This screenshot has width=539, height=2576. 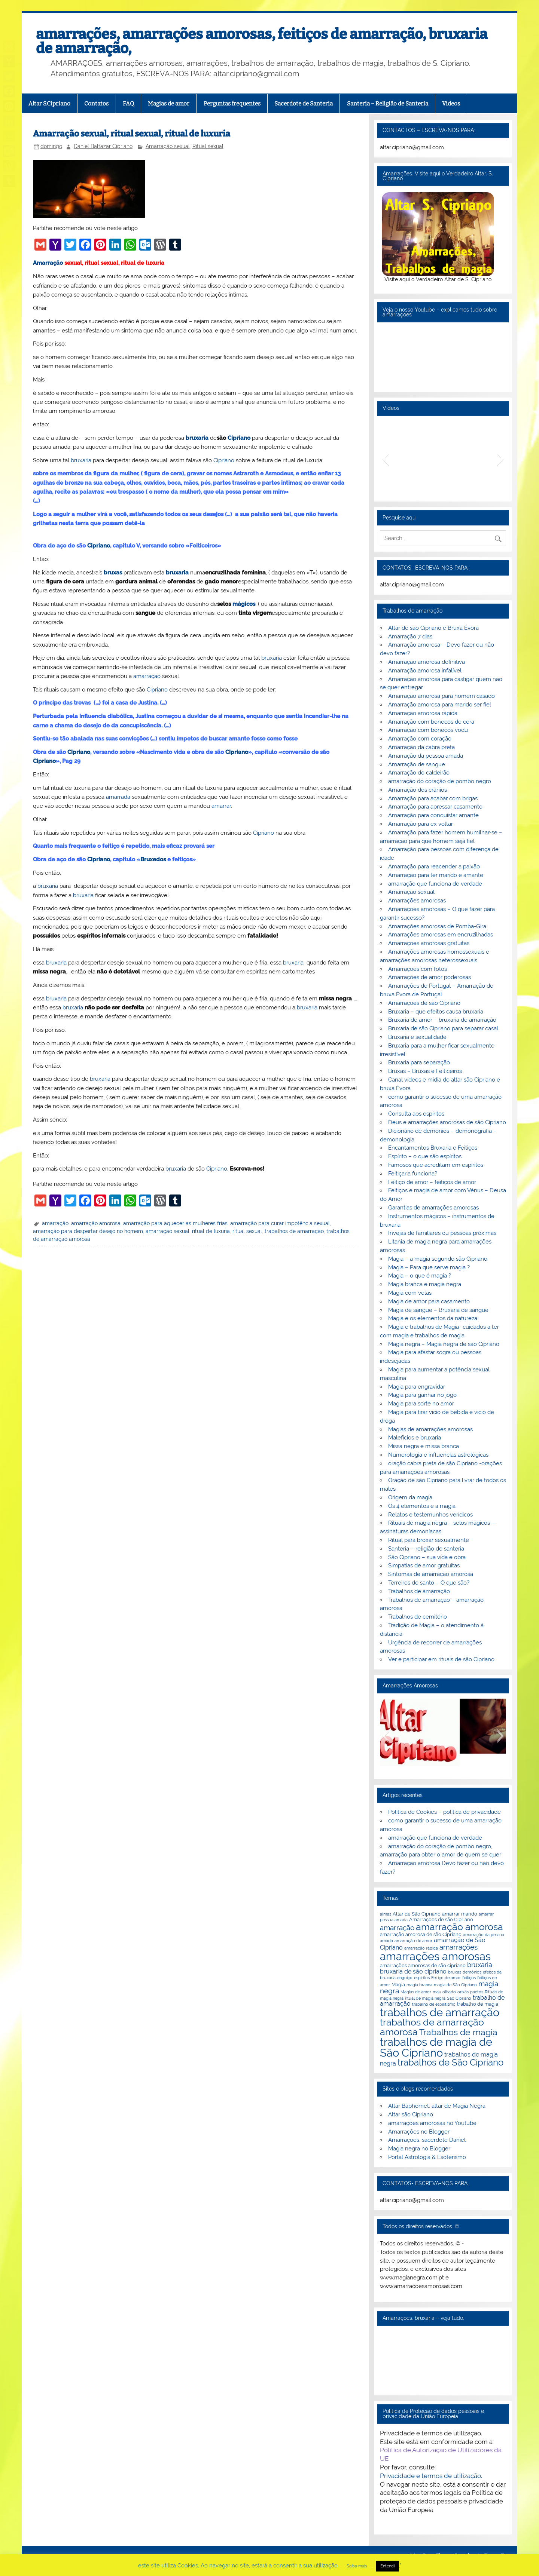 What do you see at coordinates (435, 883) in the screenshot?
I see `amarração que funciona de verdade` at bounding box center [435, 883].